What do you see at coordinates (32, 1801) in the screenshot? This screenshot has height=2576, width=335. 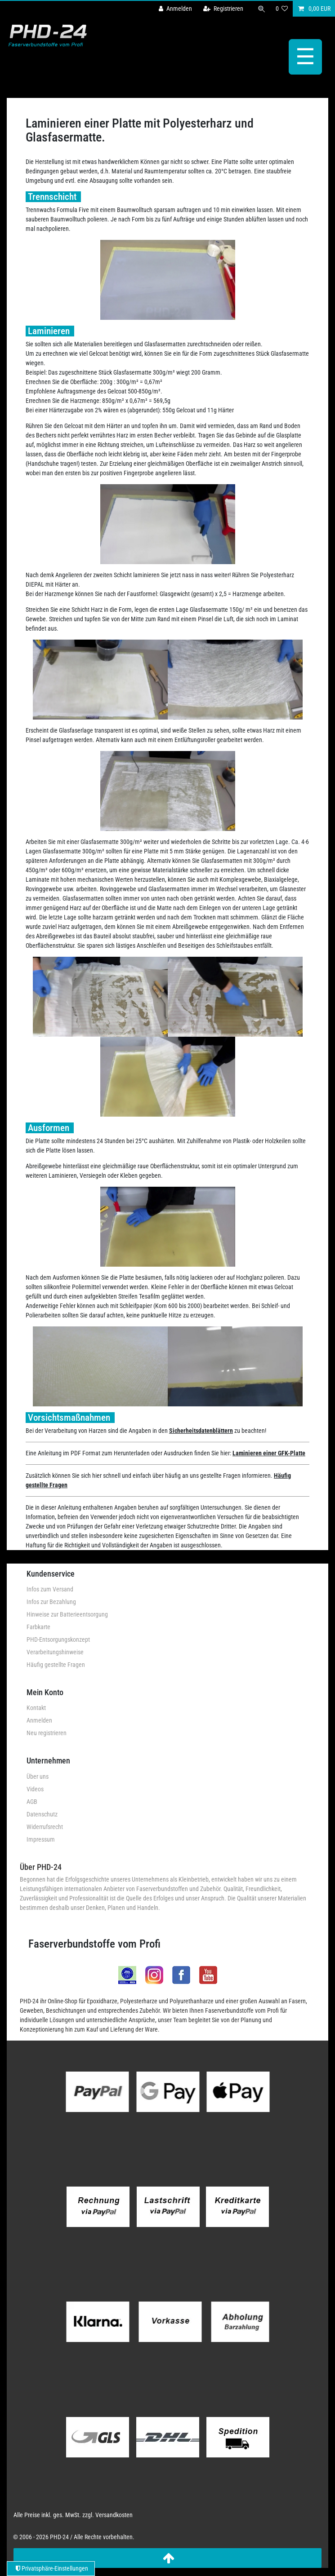 I see `AGB` at bounding box center [32, 1801].